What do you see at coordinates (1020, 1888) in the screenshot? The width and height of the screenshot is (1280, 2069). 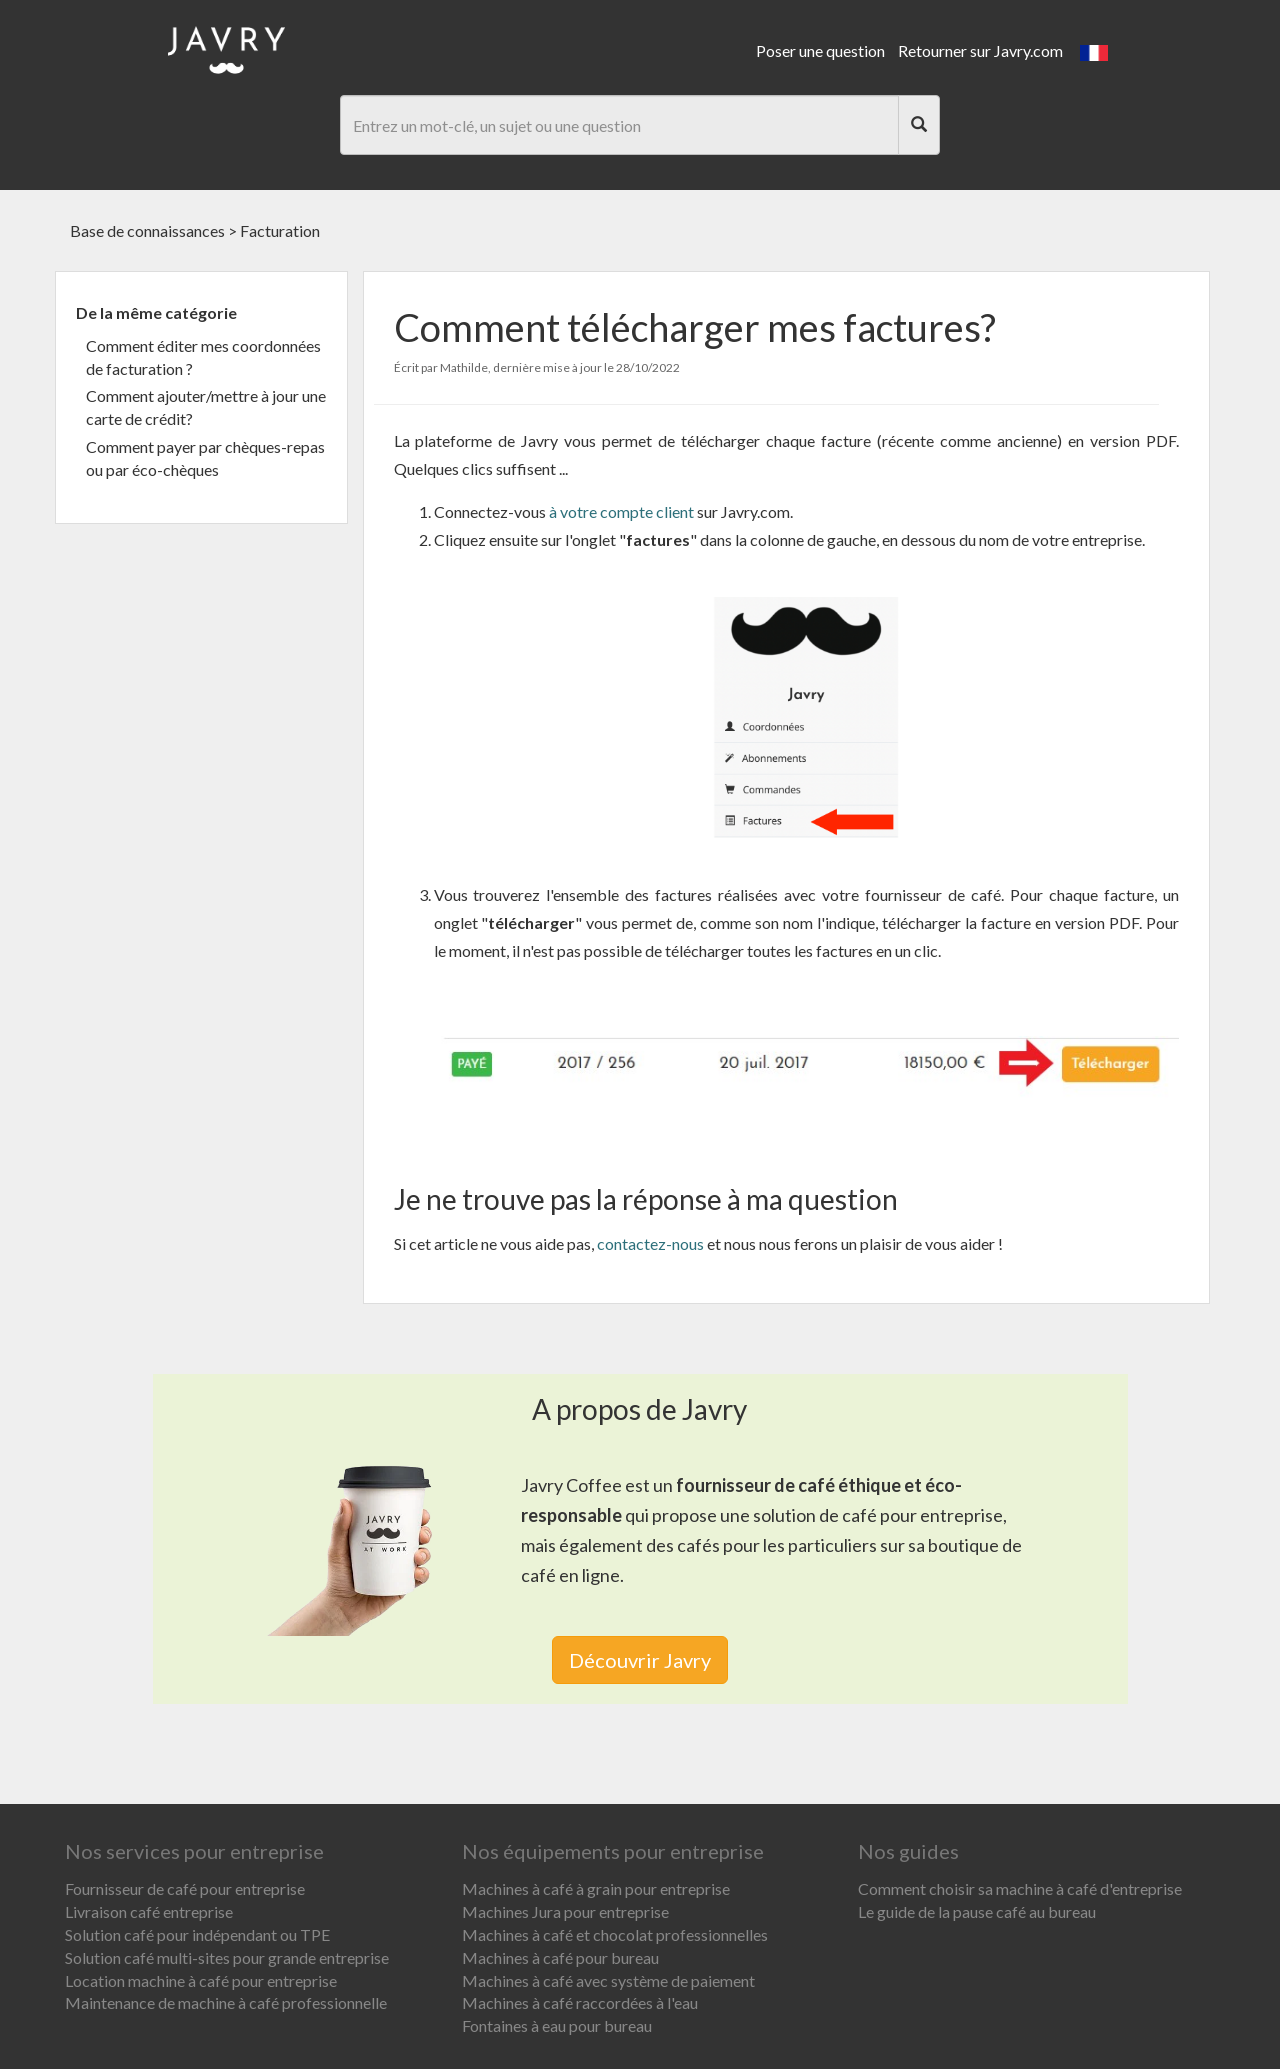 I see `Comment choisir sa machine à café d'entreprise` at bounding box center [1020, 1888].